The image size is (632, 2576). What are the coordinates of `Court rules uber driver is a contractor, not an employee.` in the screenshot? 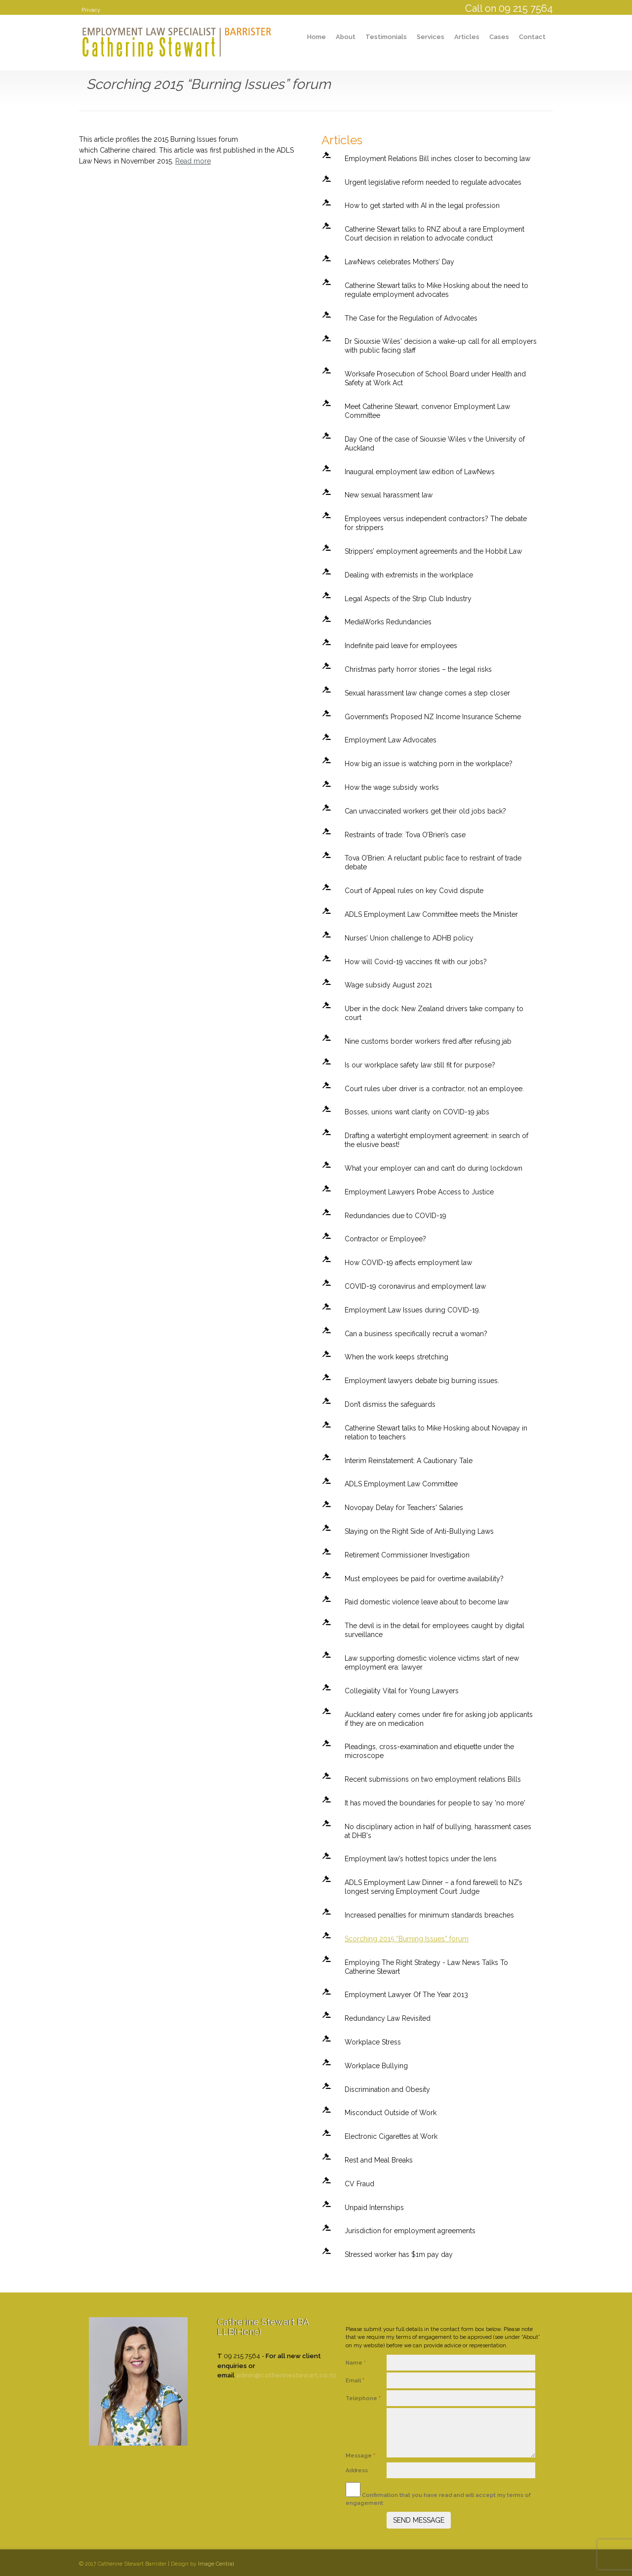 It's located at (434, 1089).